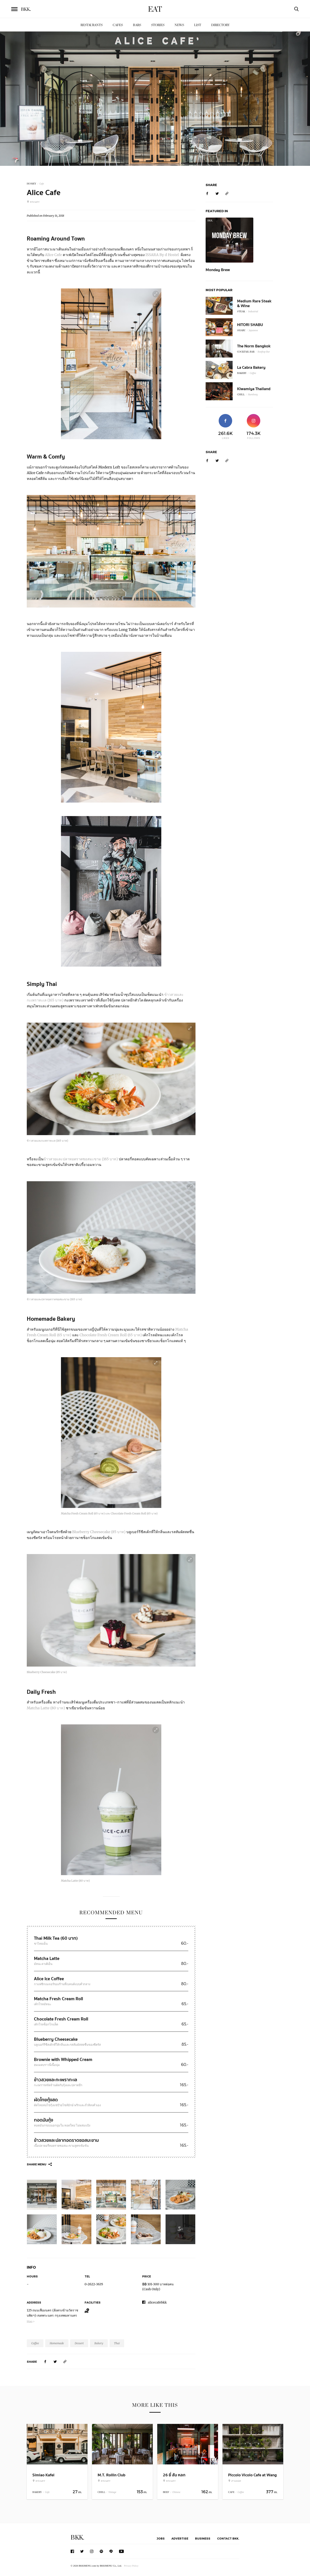 The height and width of the screenshot is (2576, 310). What do you see at coordinates (179, 25) in the screenshot?
I see `News` at bounding box center [179, 25].